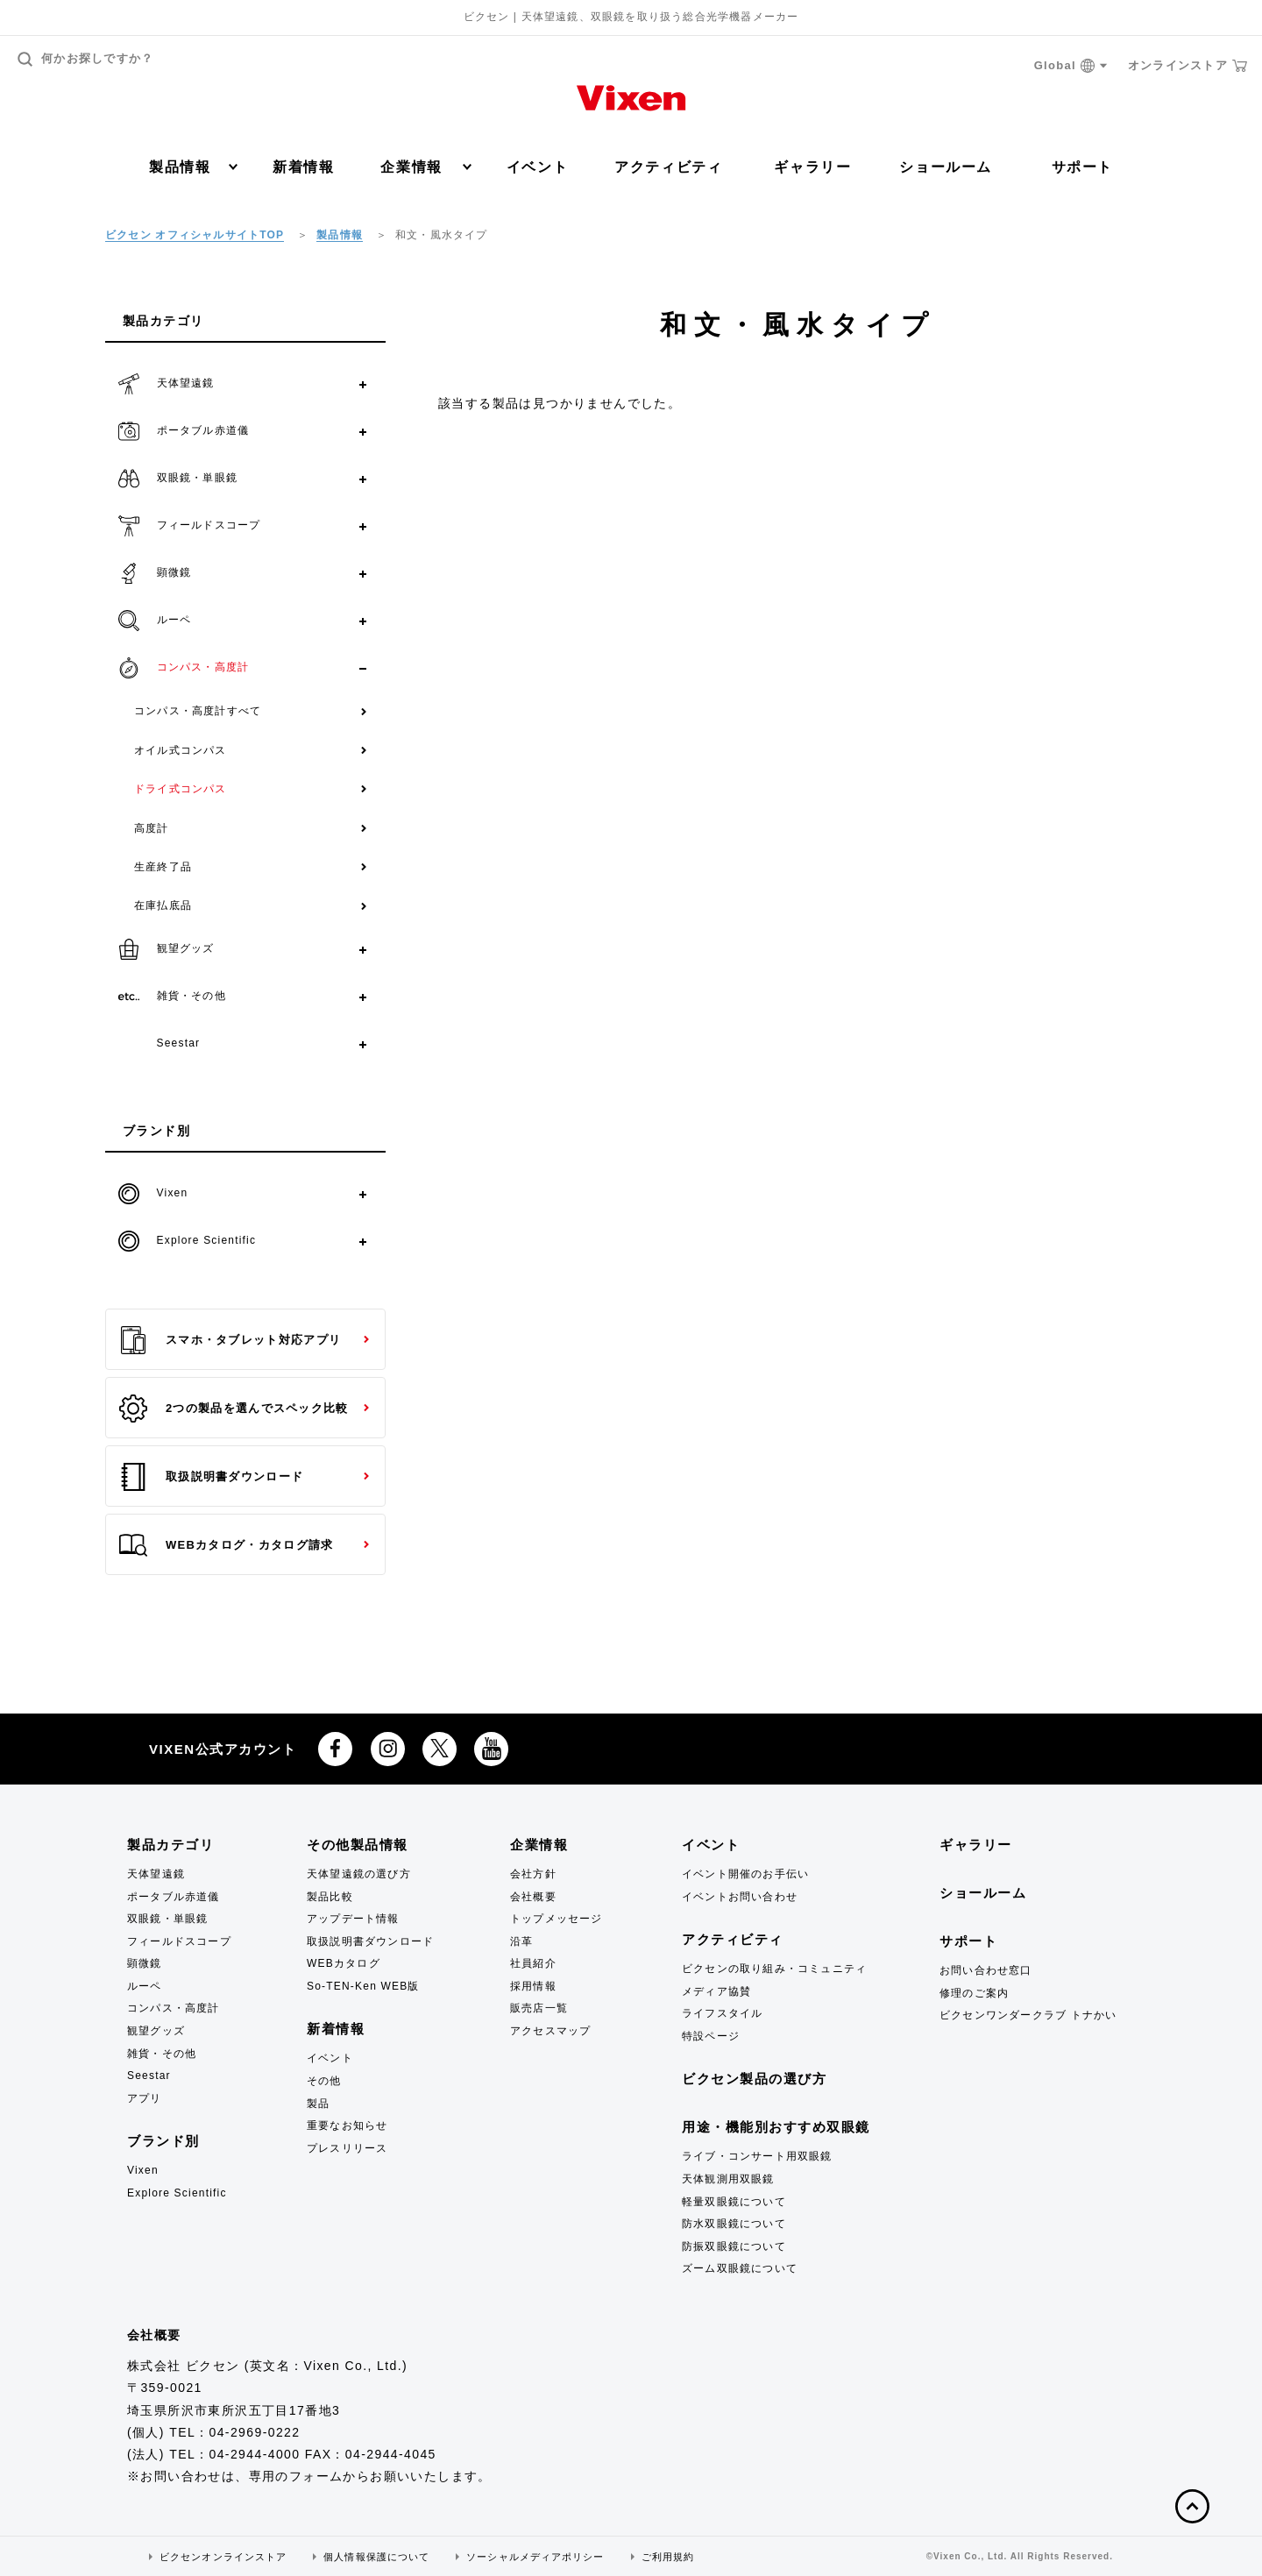 The width and height of the screenshot is (1262, 2576). What do you see at coordinates (539, 2008) in the screenshot?
I see `販売店一覧` at bounding box center [539, 2008].